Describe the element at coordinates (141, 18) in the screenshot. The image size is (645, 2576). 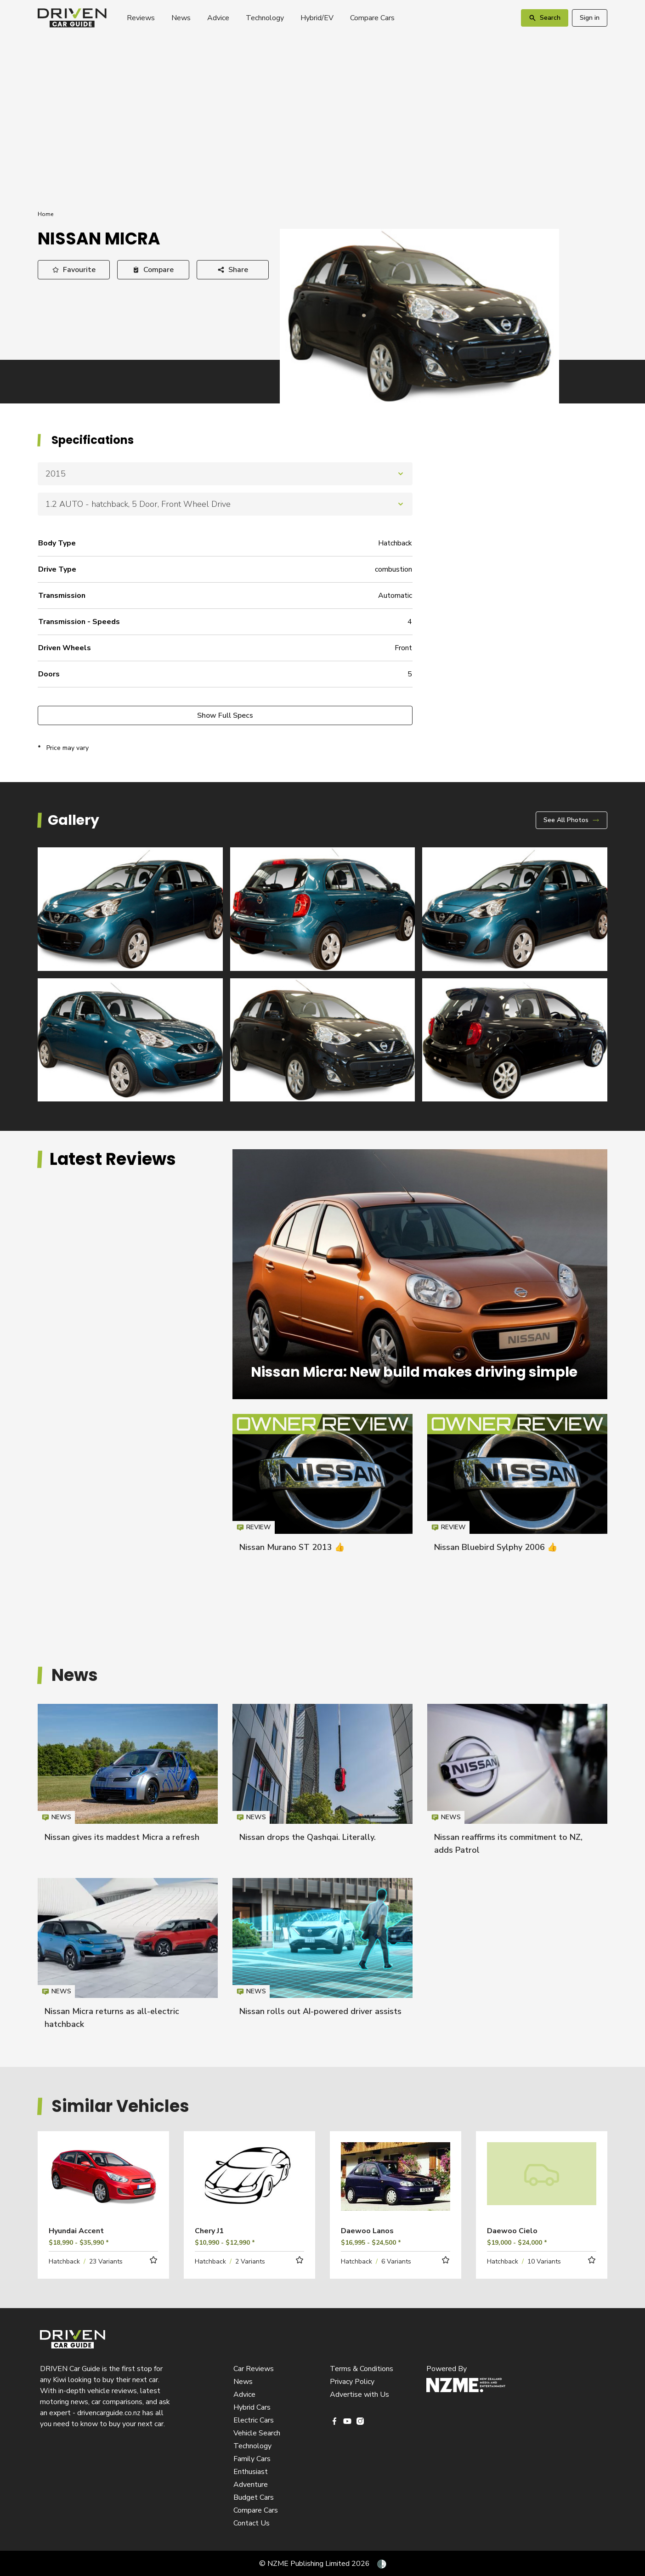
I see `Reviews` at that location.